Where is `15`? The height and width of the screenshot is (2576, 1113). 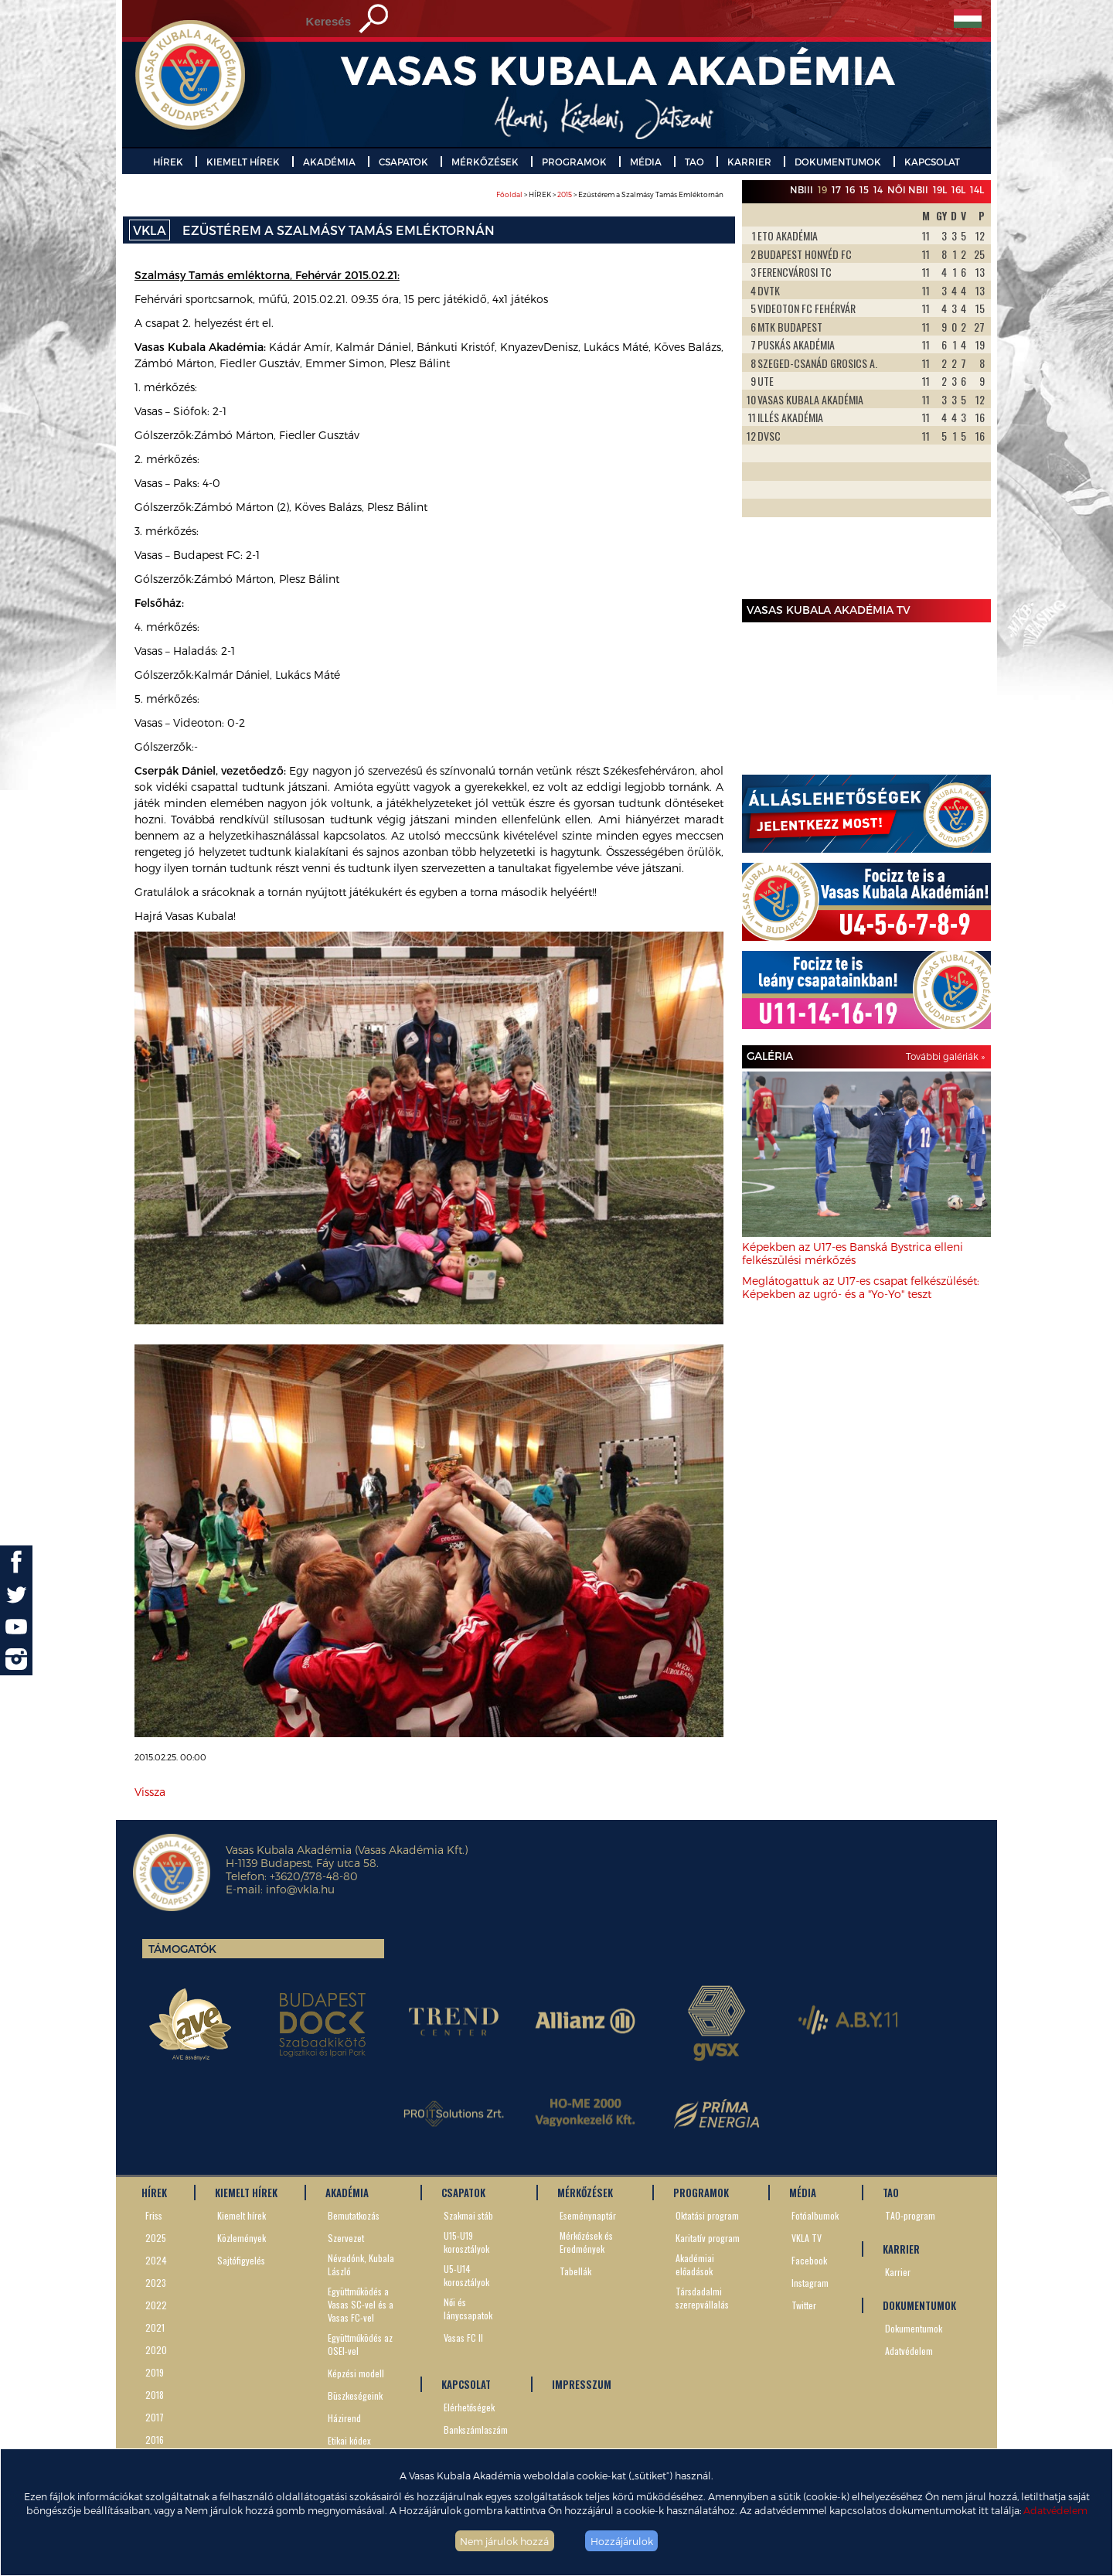
15 is located at coordinates (864, 189).